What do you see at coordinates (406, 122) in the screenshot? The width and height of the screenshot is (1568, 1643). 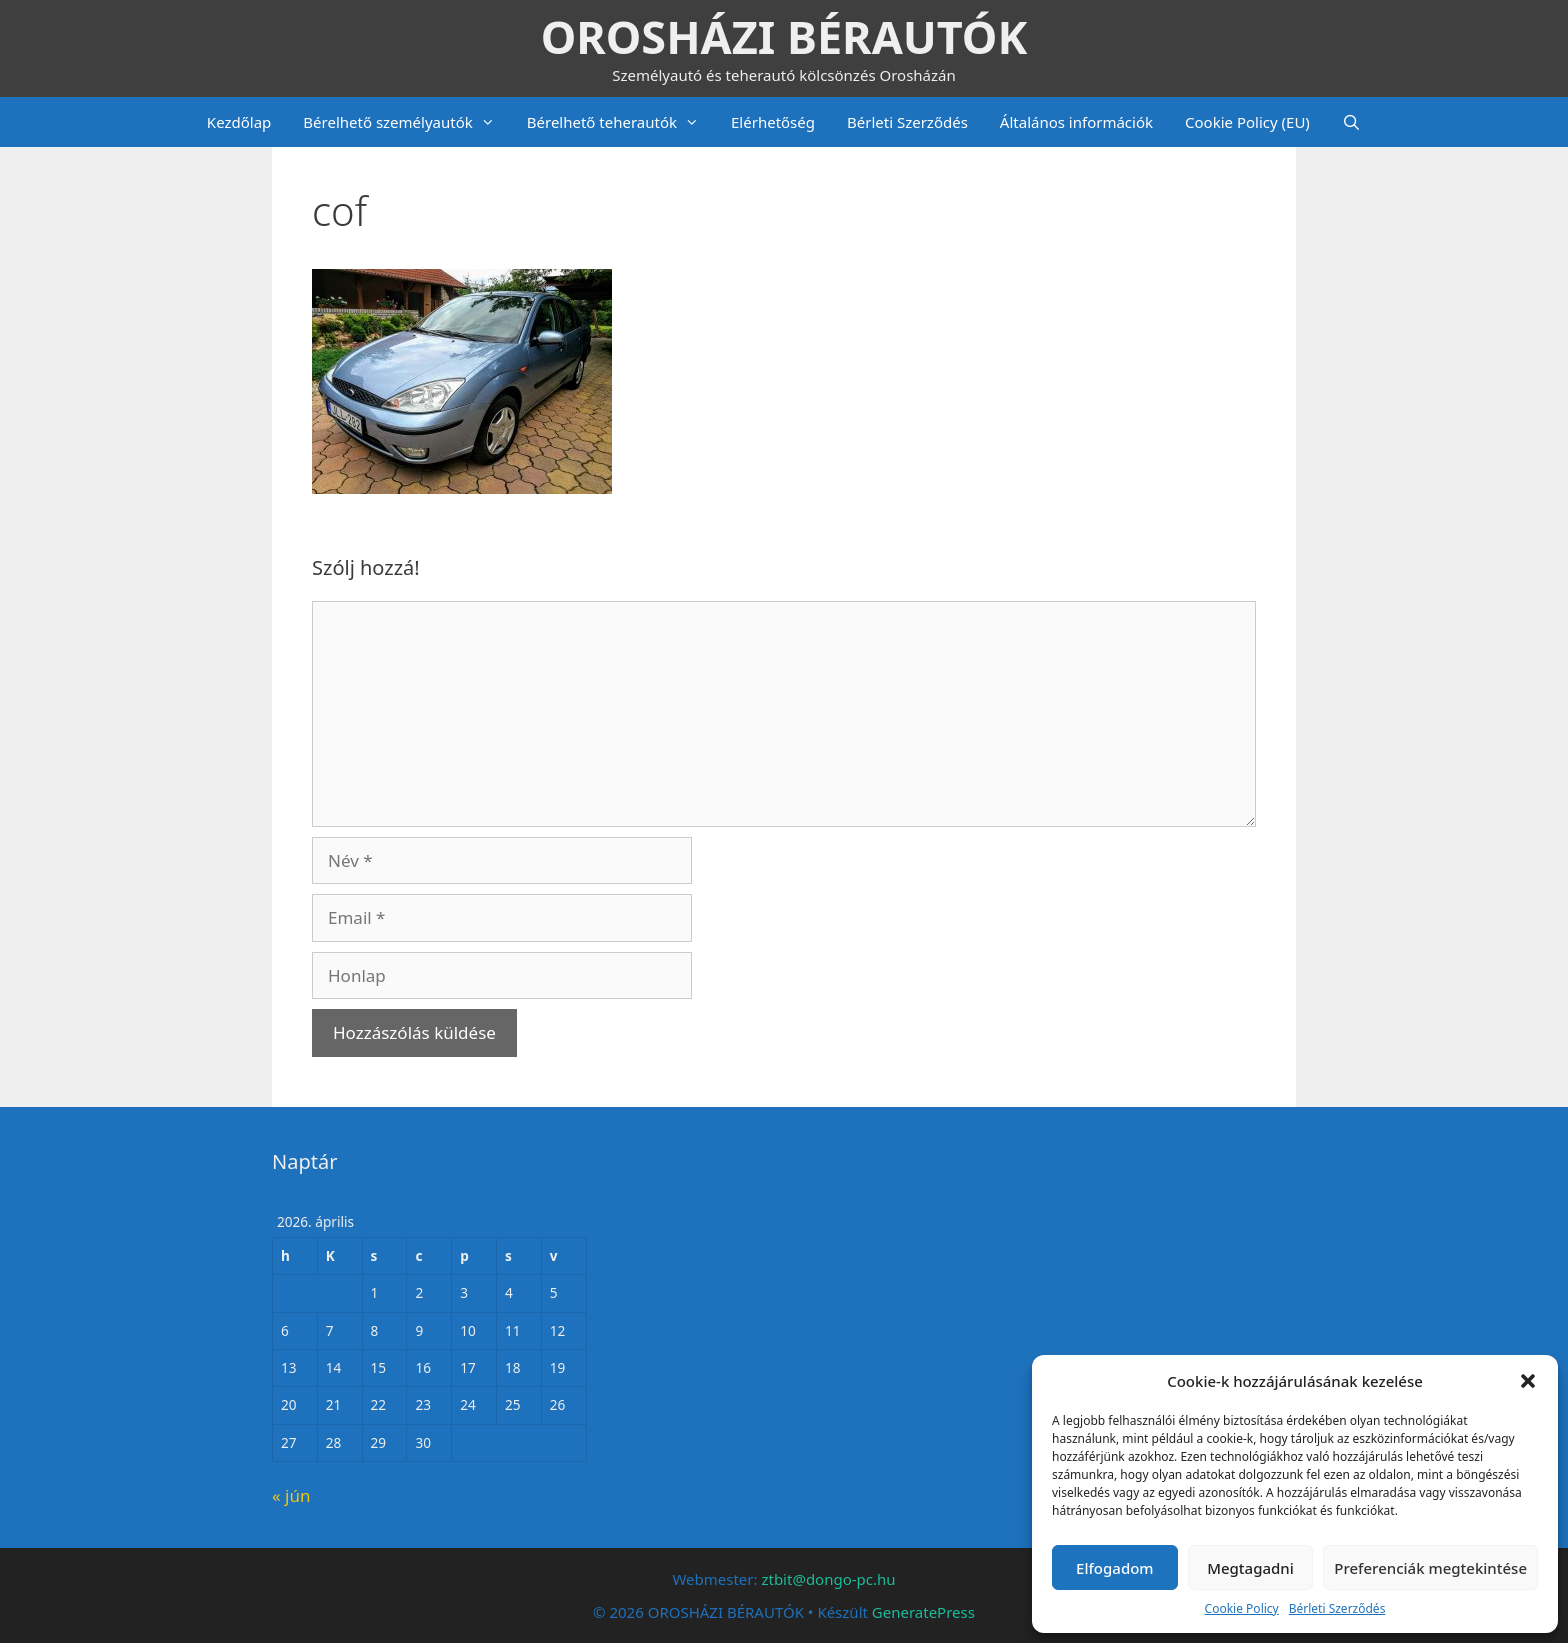 I see `Bérelhető személyautók` at bounding box center [406, 122].